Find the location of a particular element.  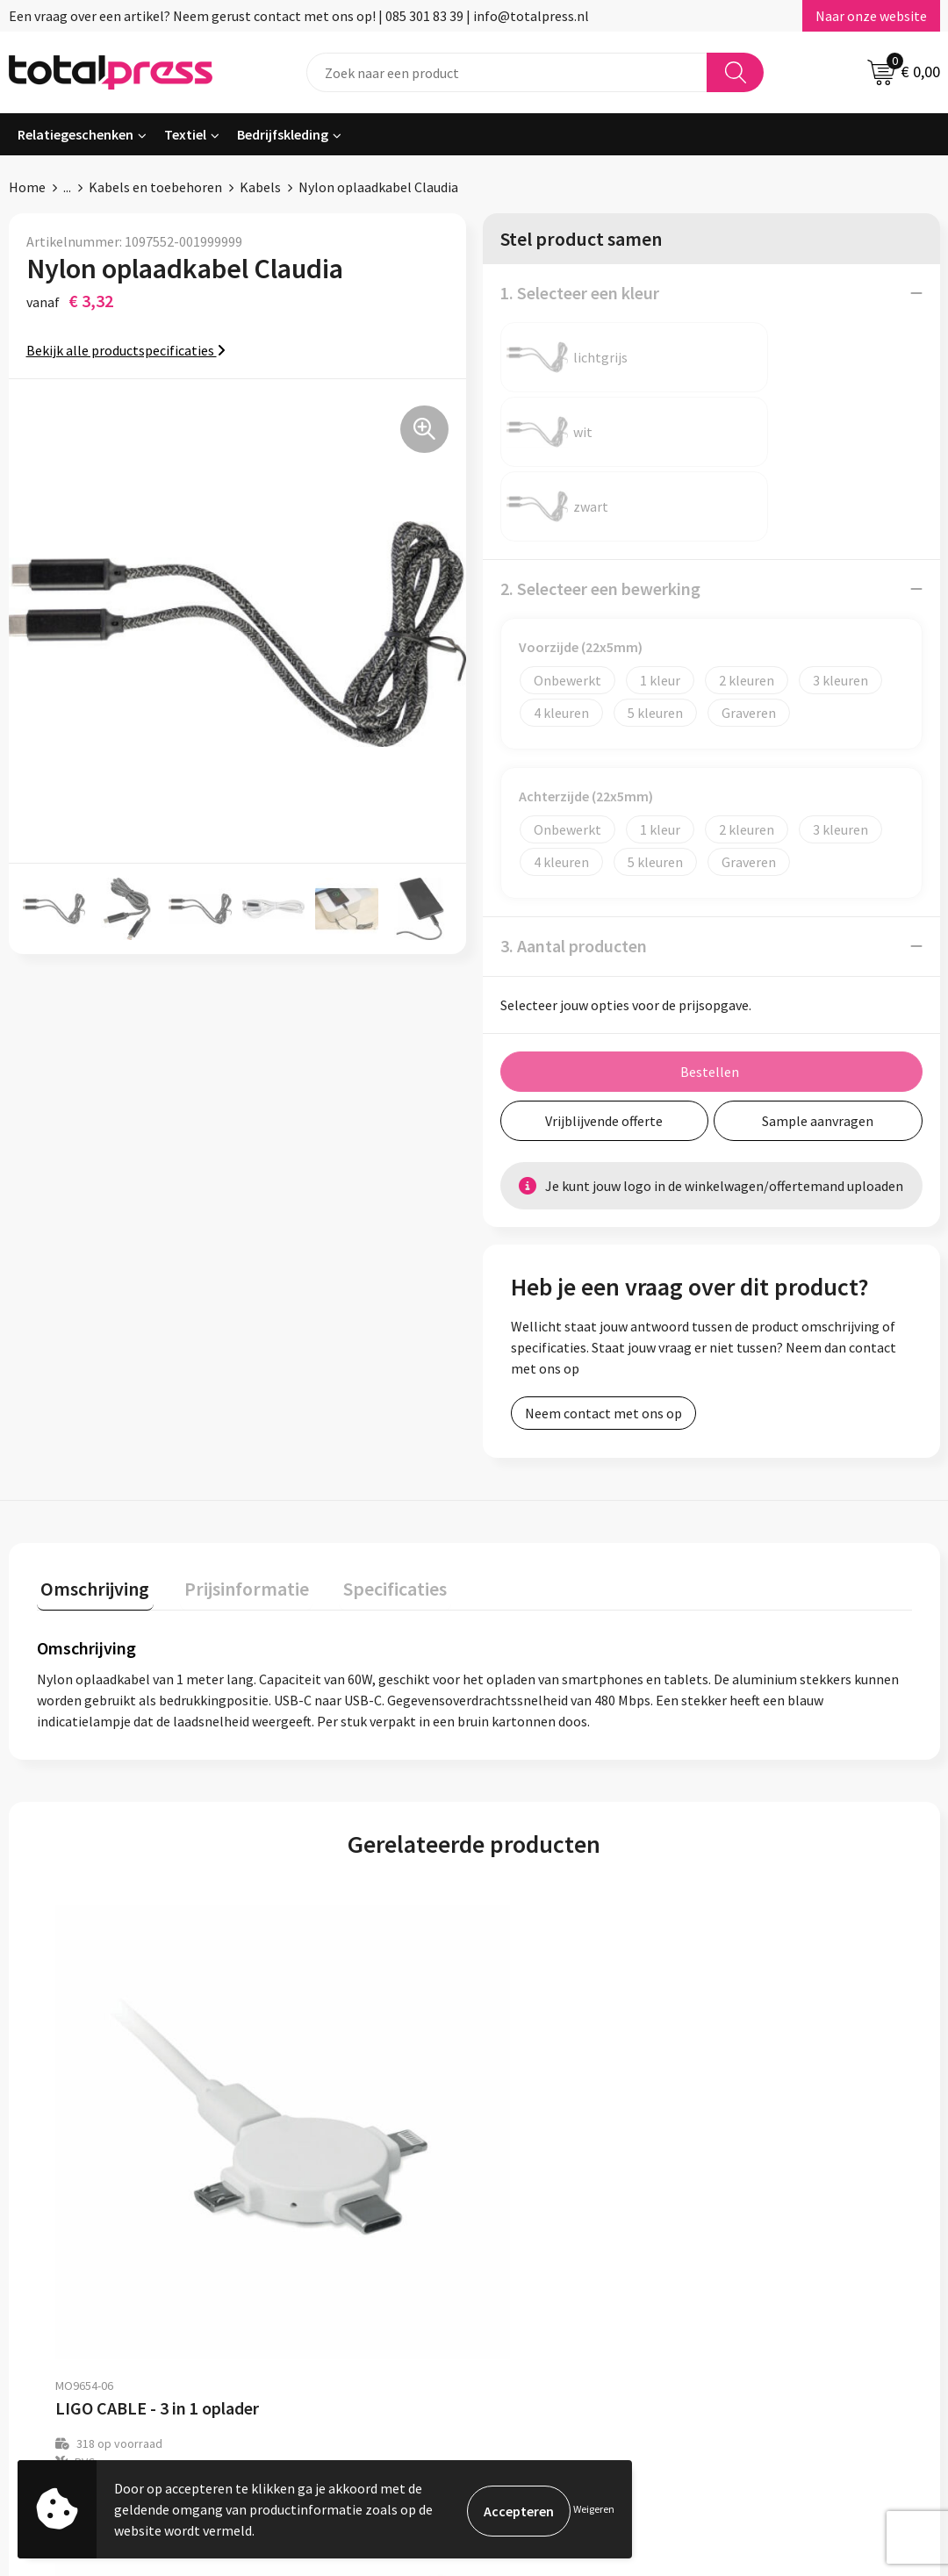

€ 2,93 is located at coordinates (97, 2083).